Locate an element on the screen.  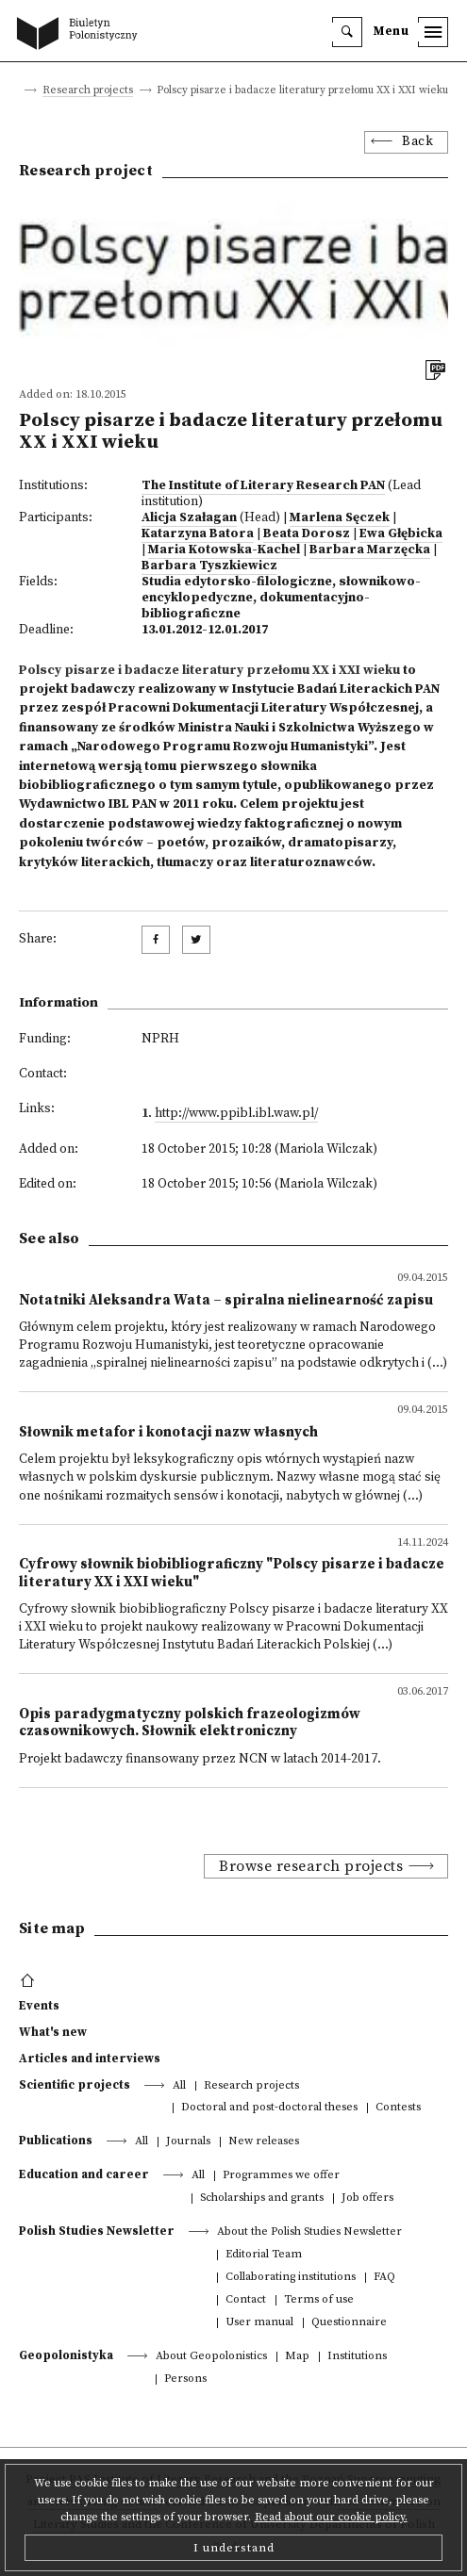
Barbara Marzęcka is located at coordinates (369, 550).